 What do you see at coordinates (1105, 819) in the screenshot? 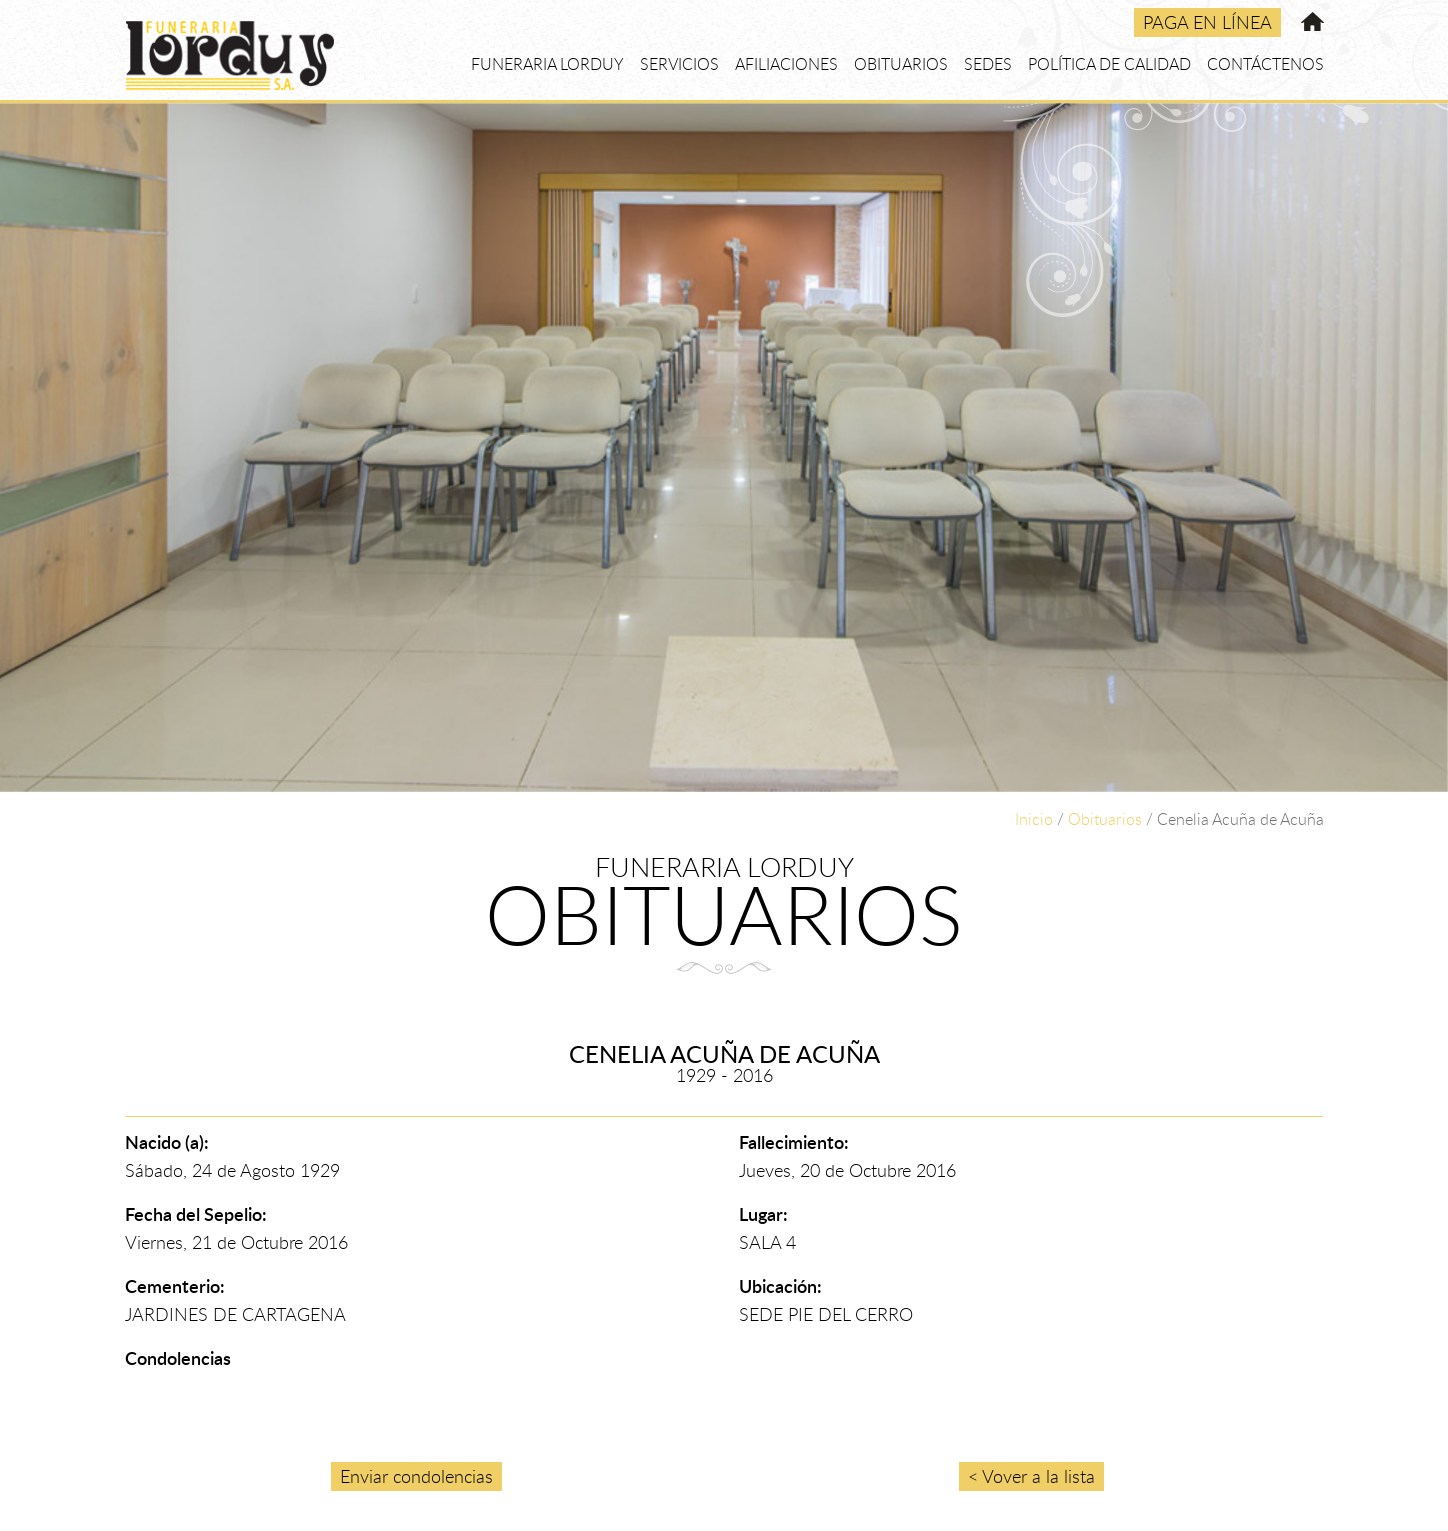
I see `Obituarios` at bounding box center [1105, 819].